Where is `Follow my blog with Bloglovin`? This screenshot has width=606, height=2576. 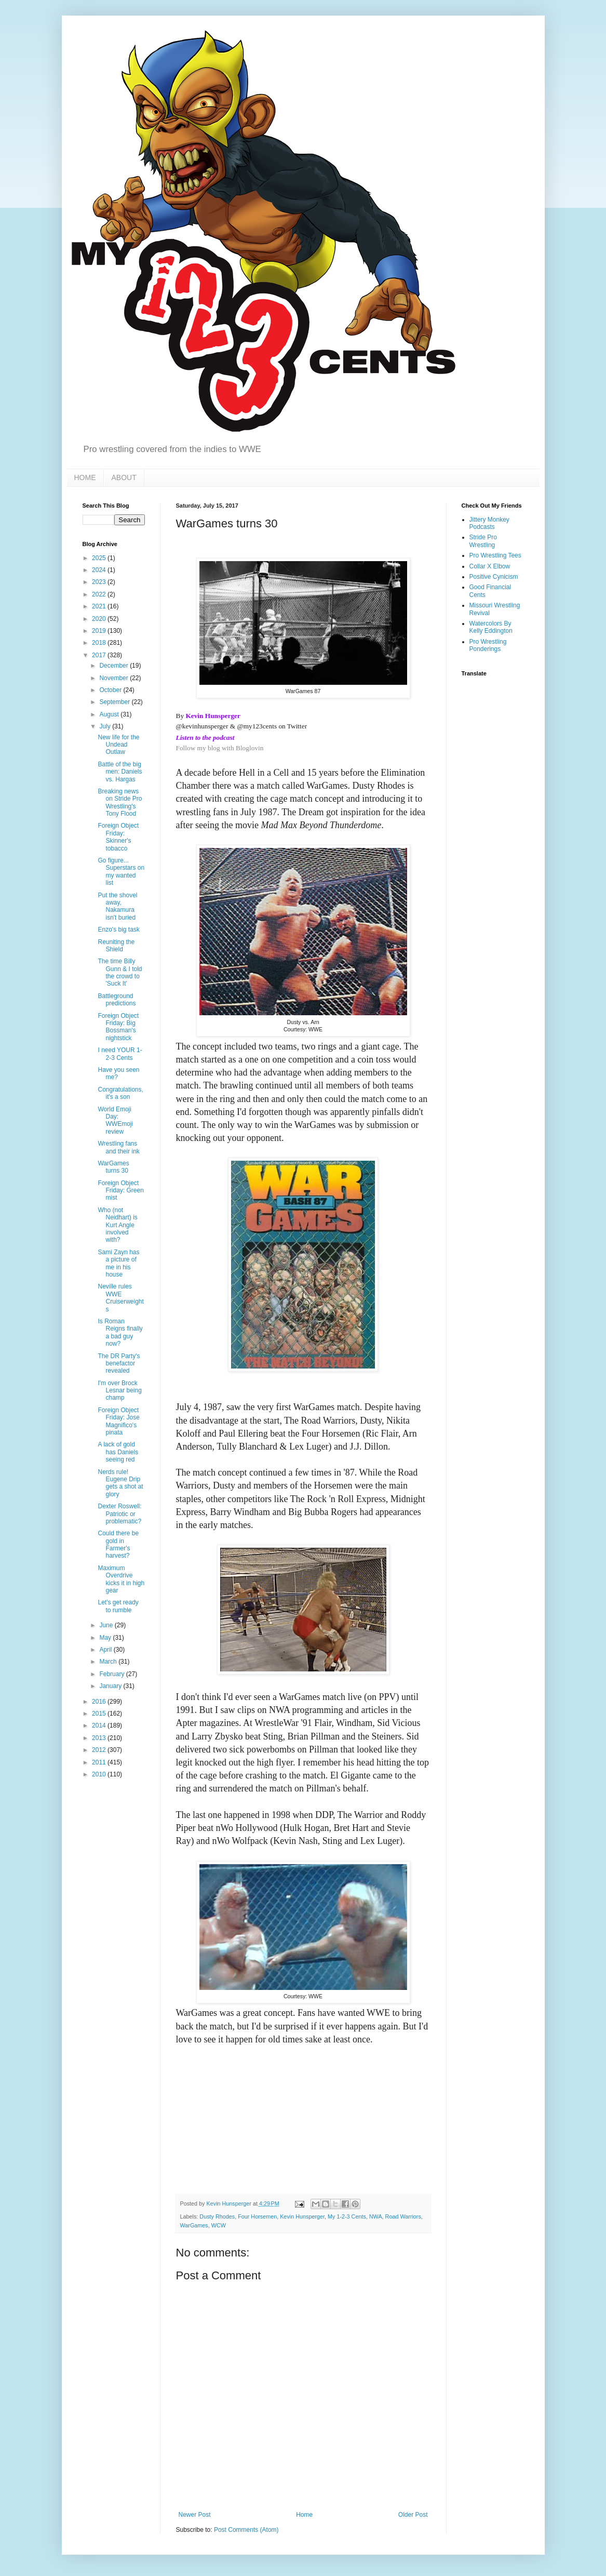
Follow my blog with Bloglovin is located at coordinates (220, 748).